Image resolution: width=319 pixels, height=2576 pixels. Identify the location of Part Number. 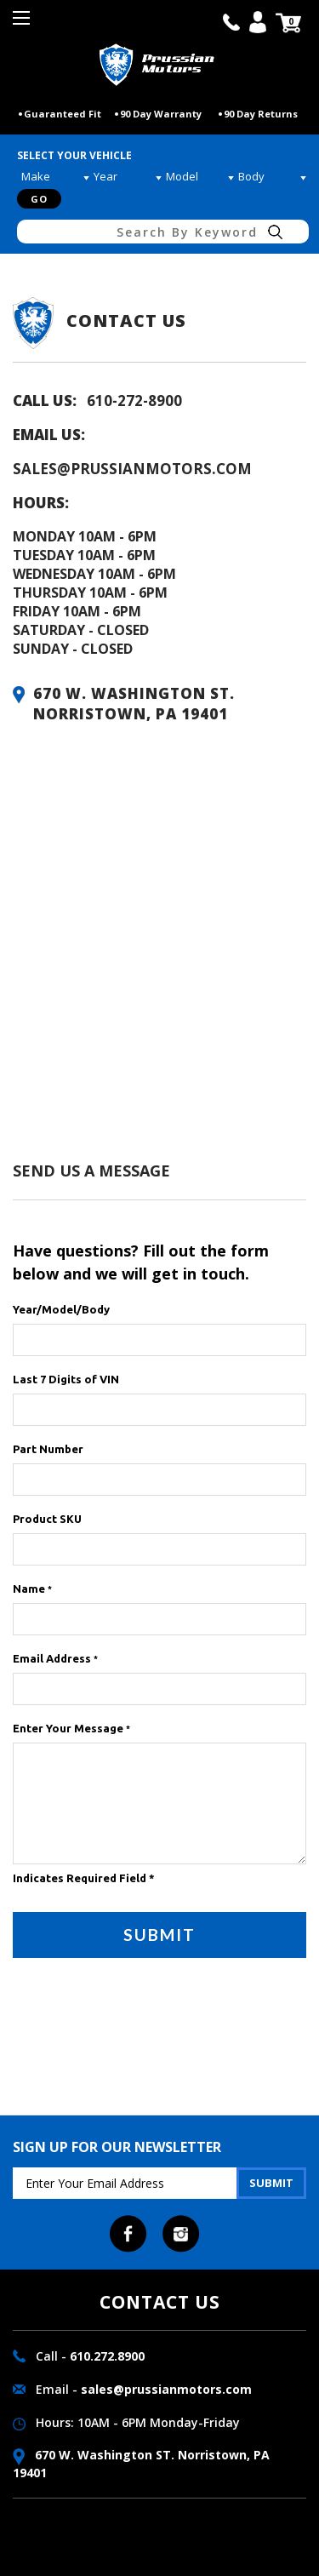
(48, 1449).